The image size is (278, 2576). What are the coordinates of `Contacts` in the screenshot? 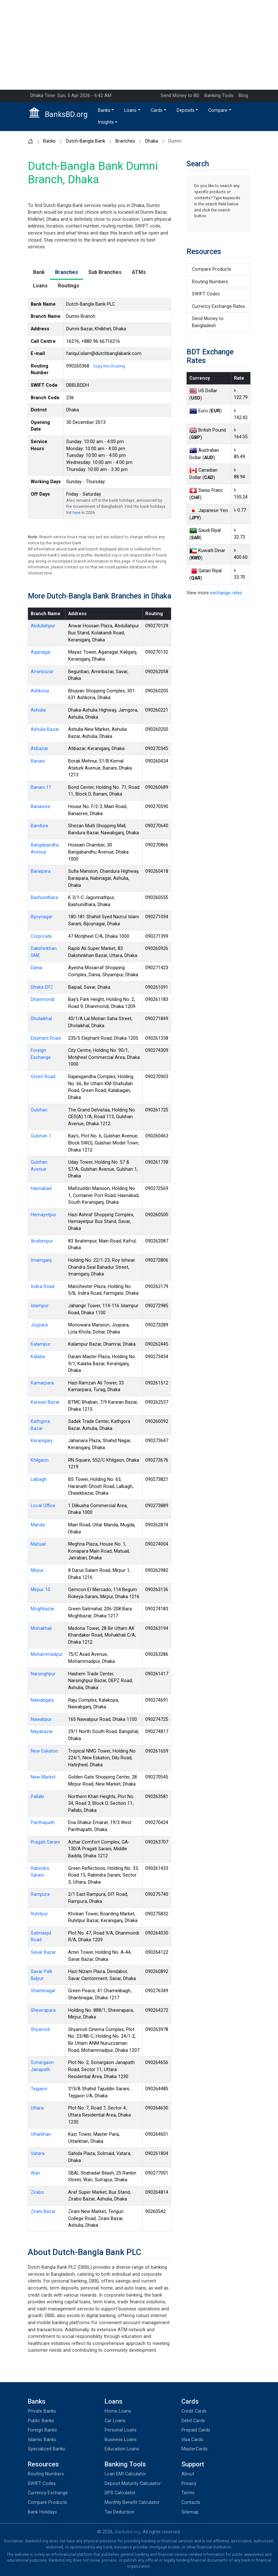 It's located at (190, 2502).